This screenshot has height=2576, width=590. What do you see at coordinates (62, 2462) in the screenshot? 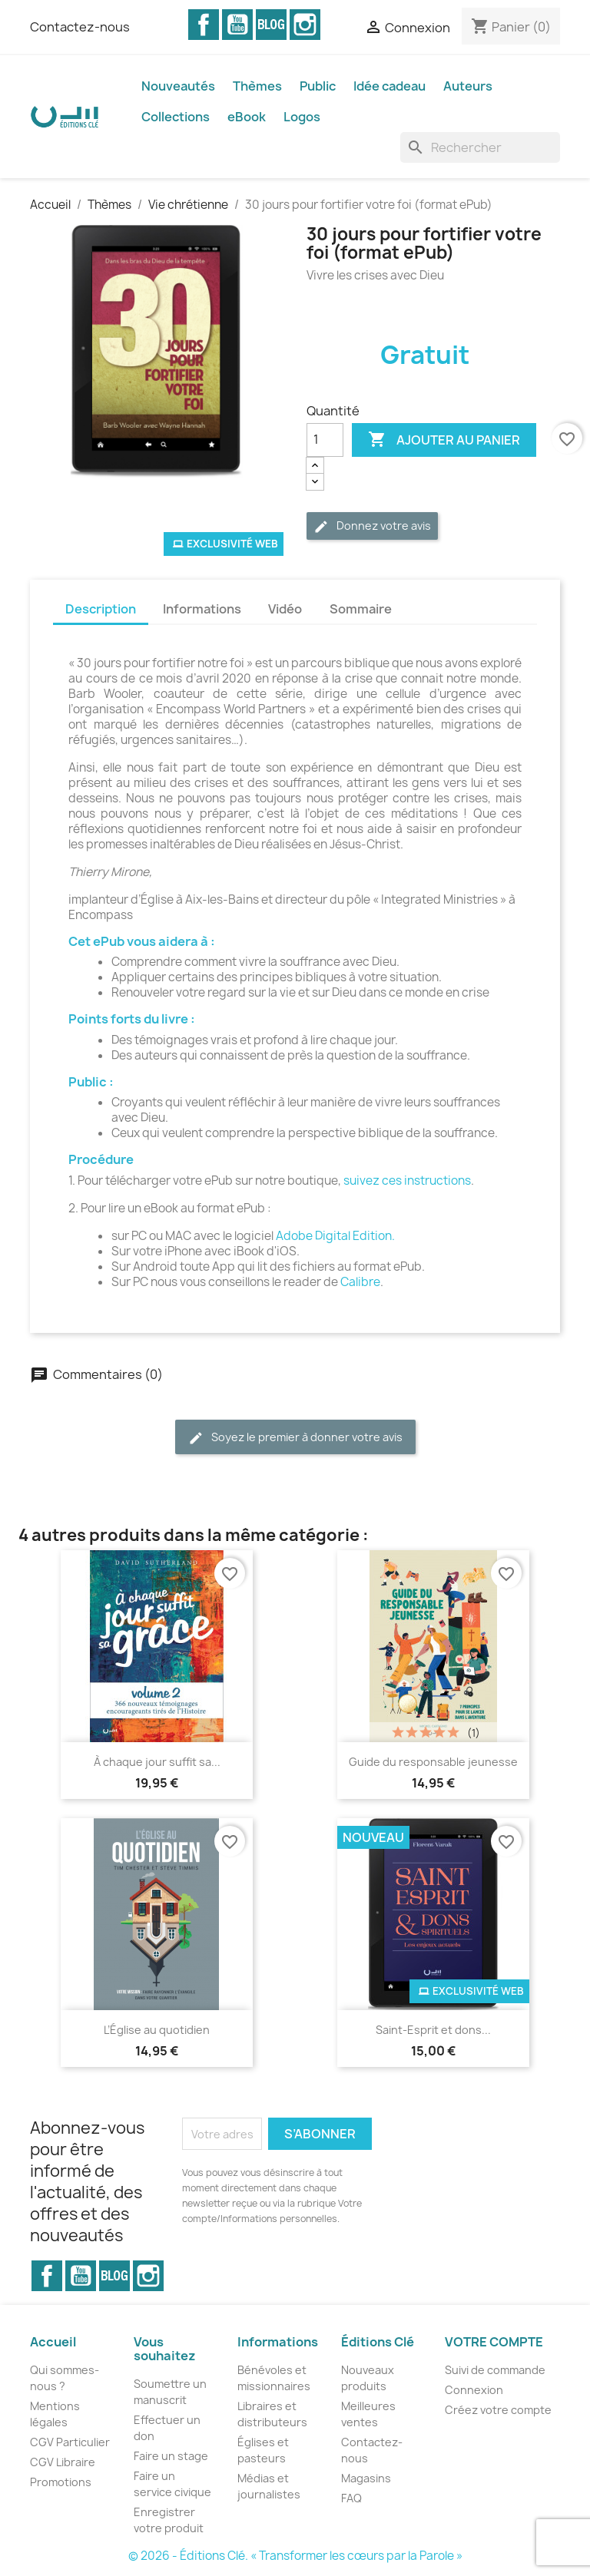
I see `CGV Libraire` at bounding box center [62, 2462].